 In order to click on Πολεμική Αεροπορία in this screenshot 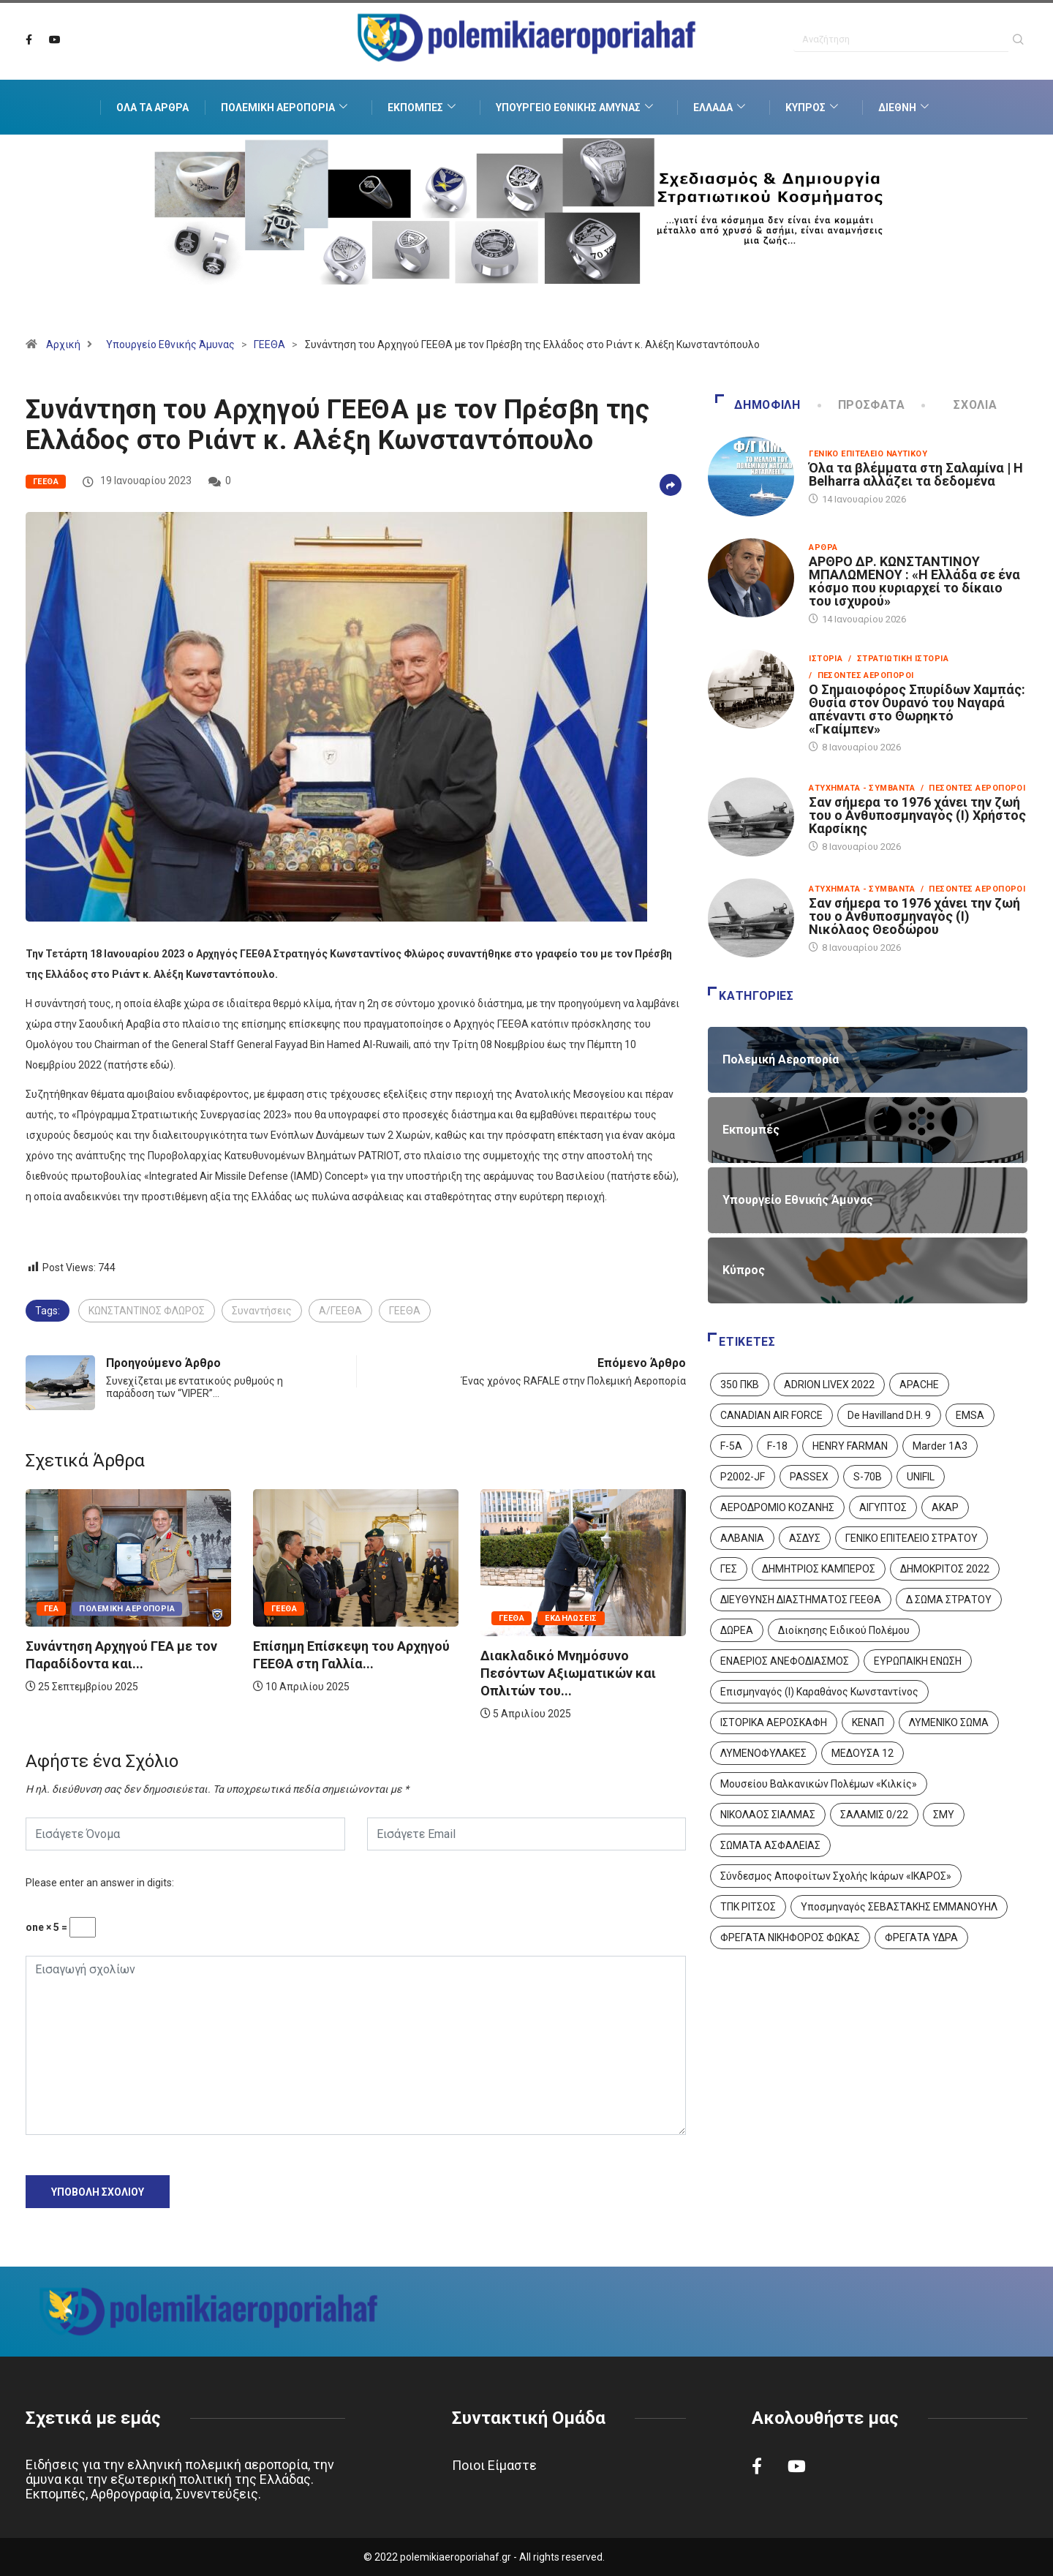, I will do `click(286, 107)`.